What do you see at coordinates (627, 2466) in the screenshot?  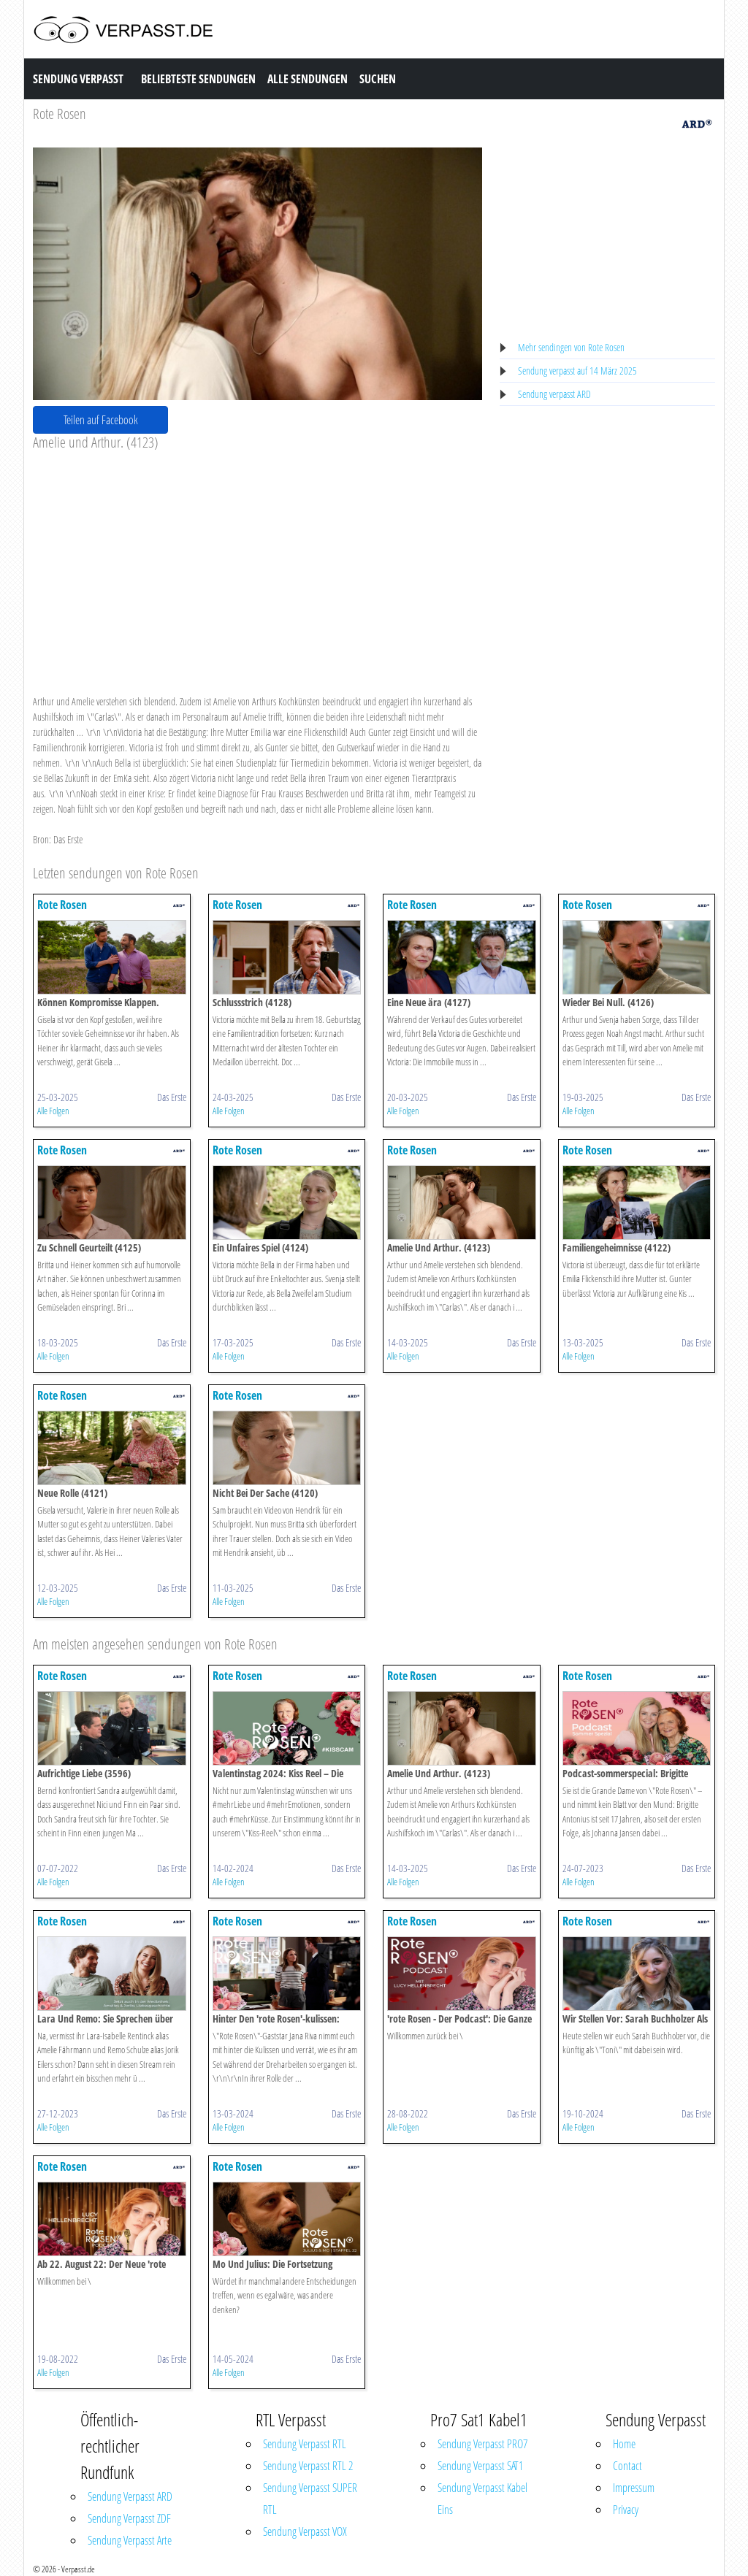 I see `Contact` at bounding box center [627, 2466].